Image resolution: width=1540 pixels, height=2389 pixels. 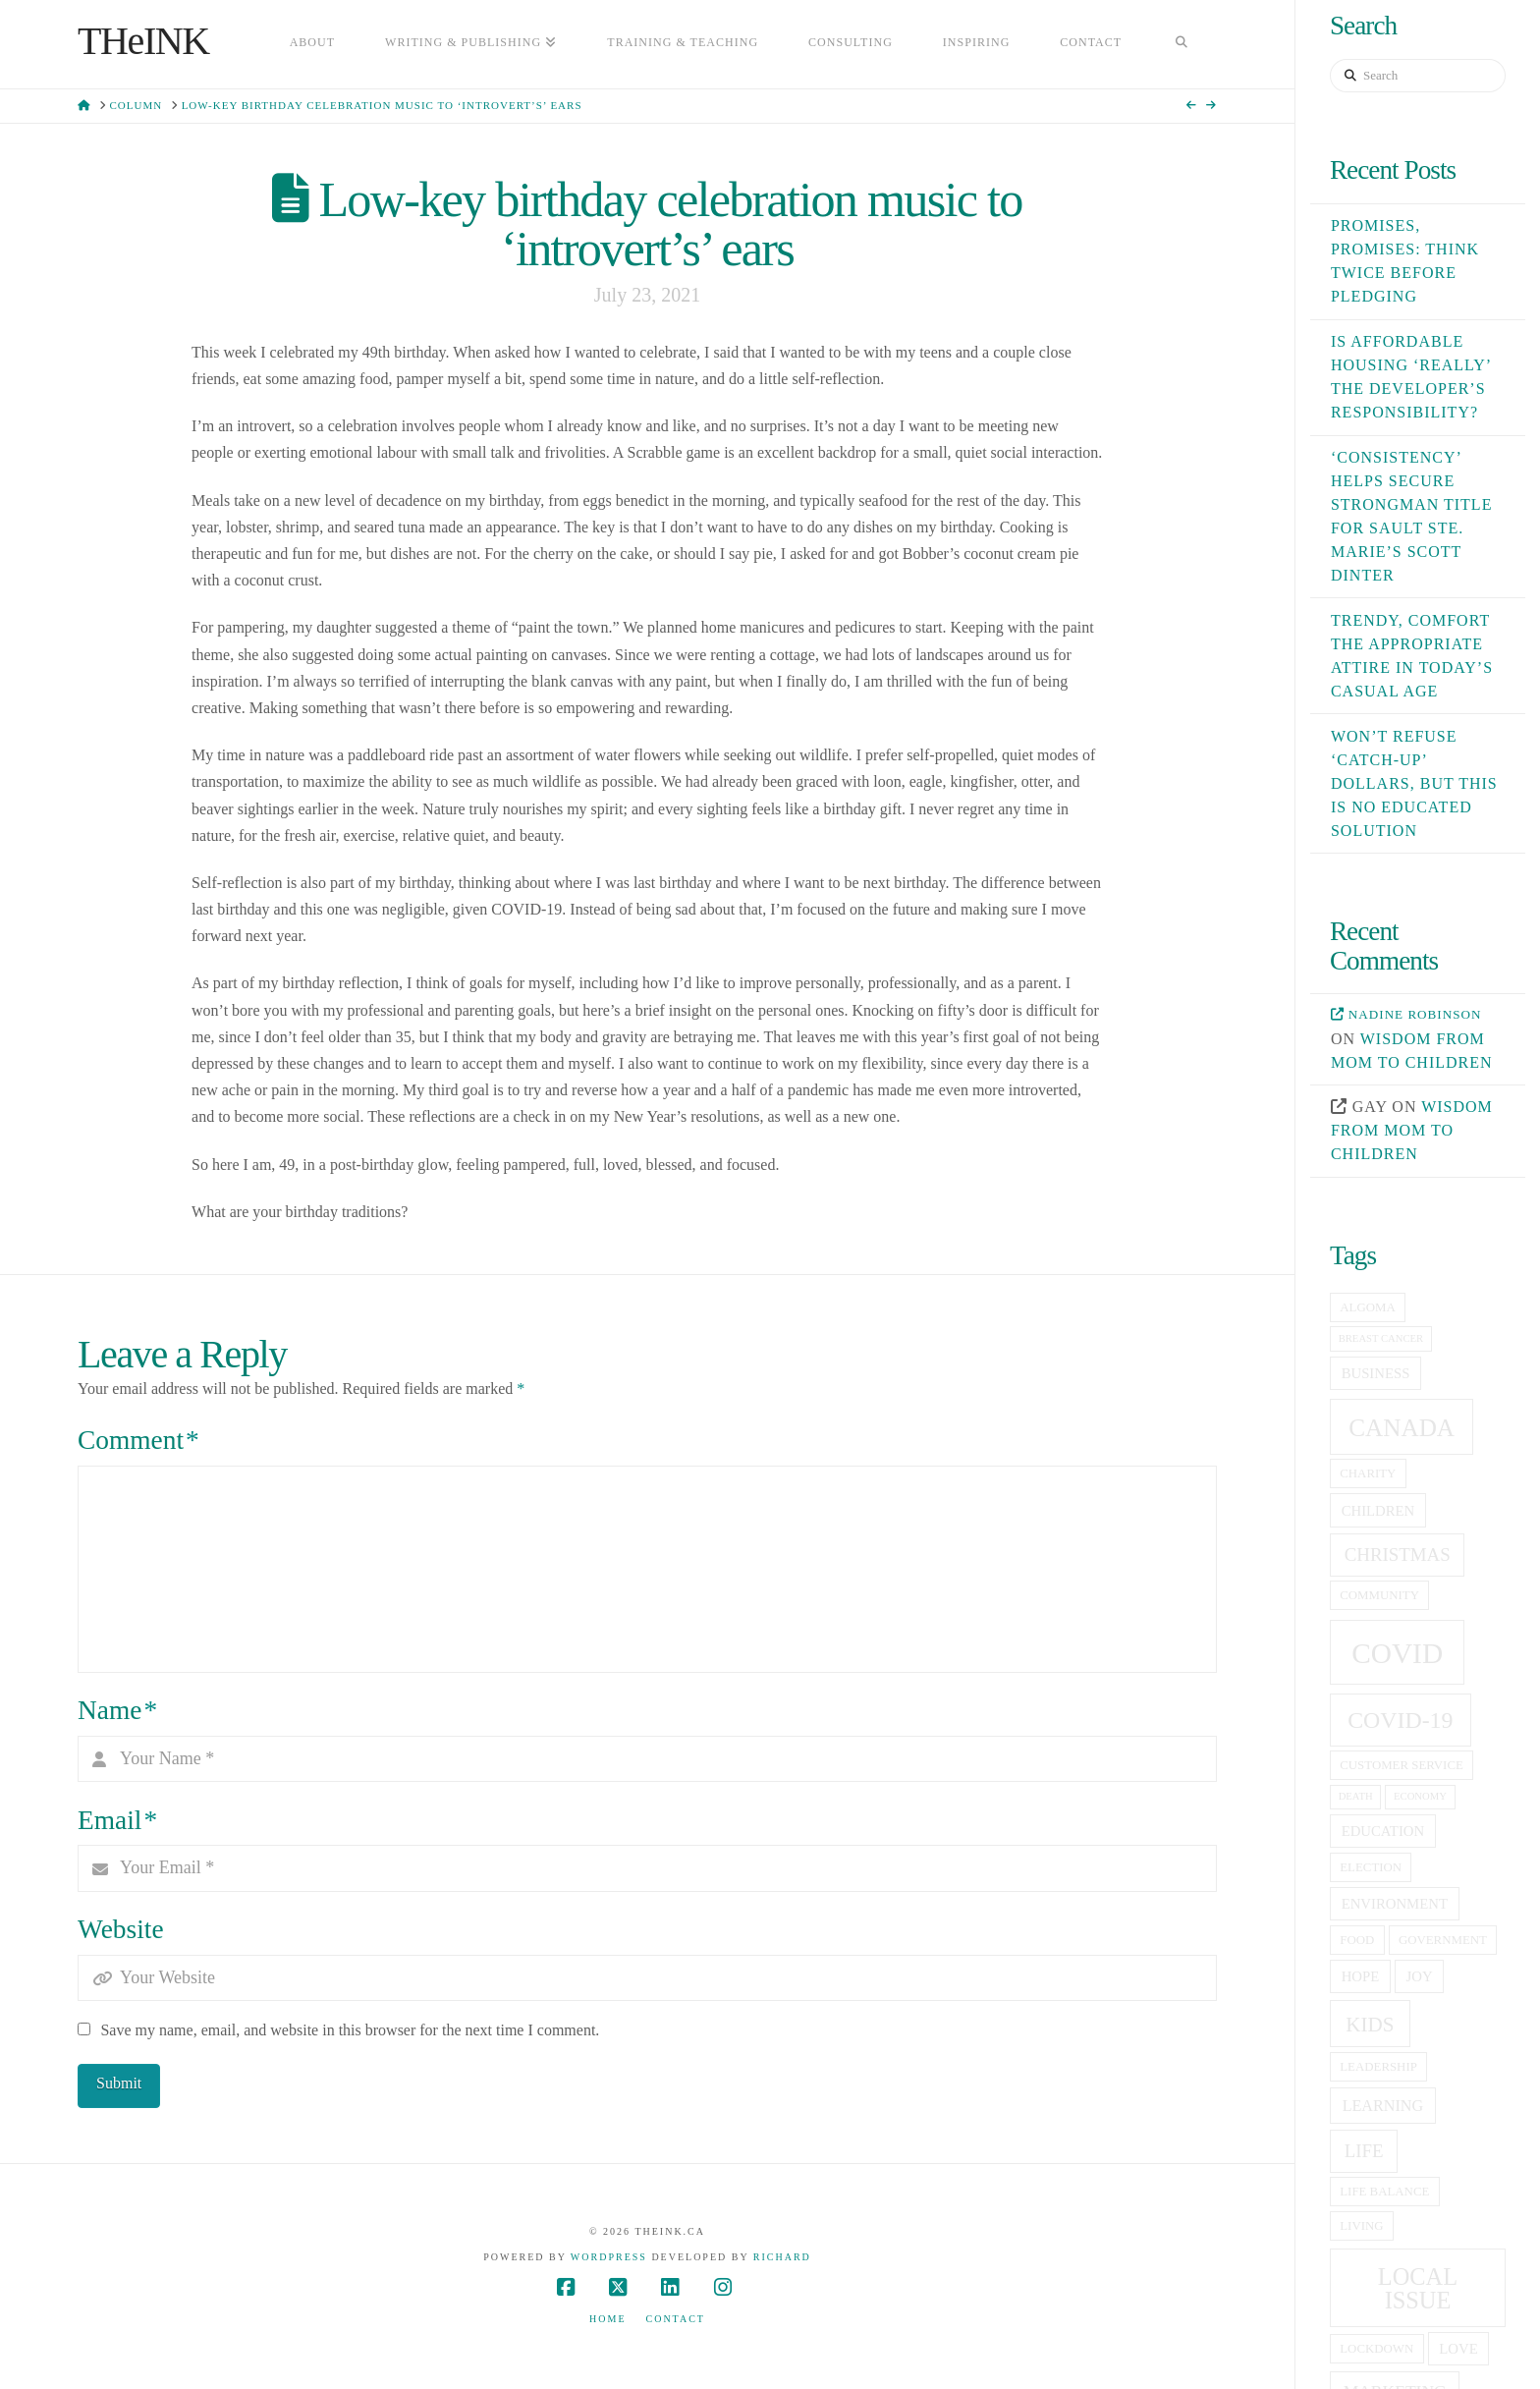 What do you see at coordinates (1458, 2349) in the screenshot?
I see `love [love (6 items)]` at bounding box center [1458, 2349].